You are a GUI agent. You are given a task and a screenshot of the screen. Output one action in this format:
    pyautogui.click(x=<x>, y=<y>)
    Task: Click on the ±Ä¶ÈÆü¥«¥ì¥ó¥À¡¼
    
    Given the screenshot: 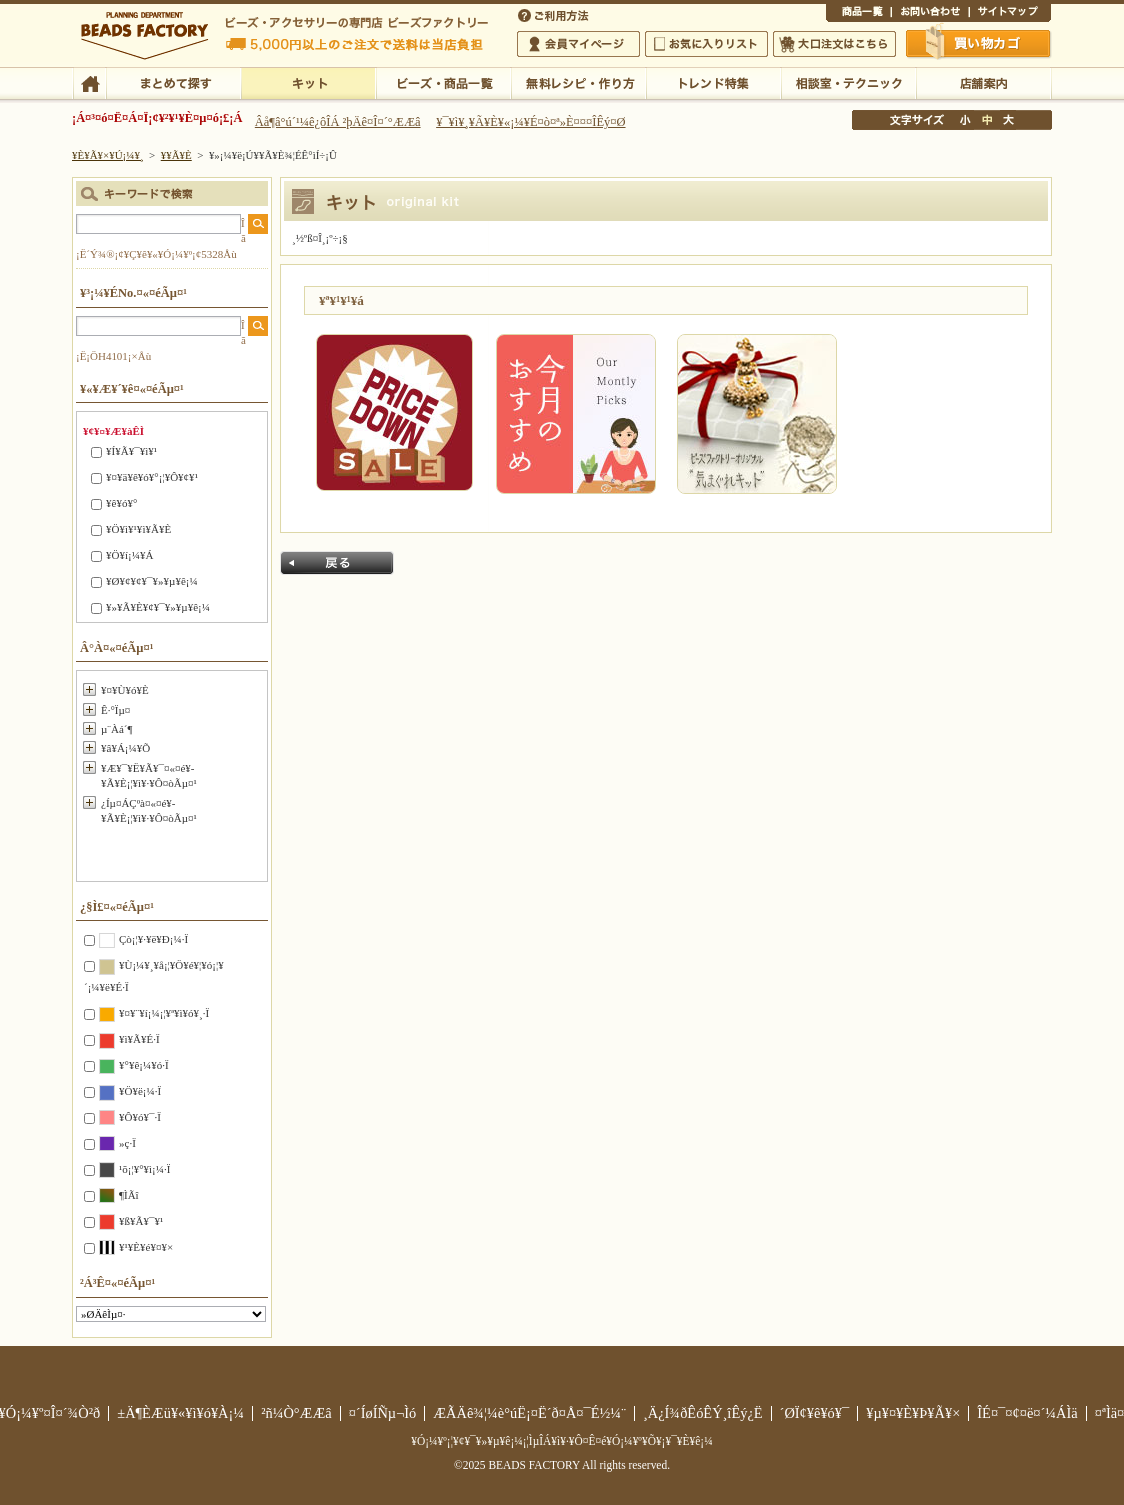 What is the action you would take?
    pyautogui.click(x=180, y=1413)
    